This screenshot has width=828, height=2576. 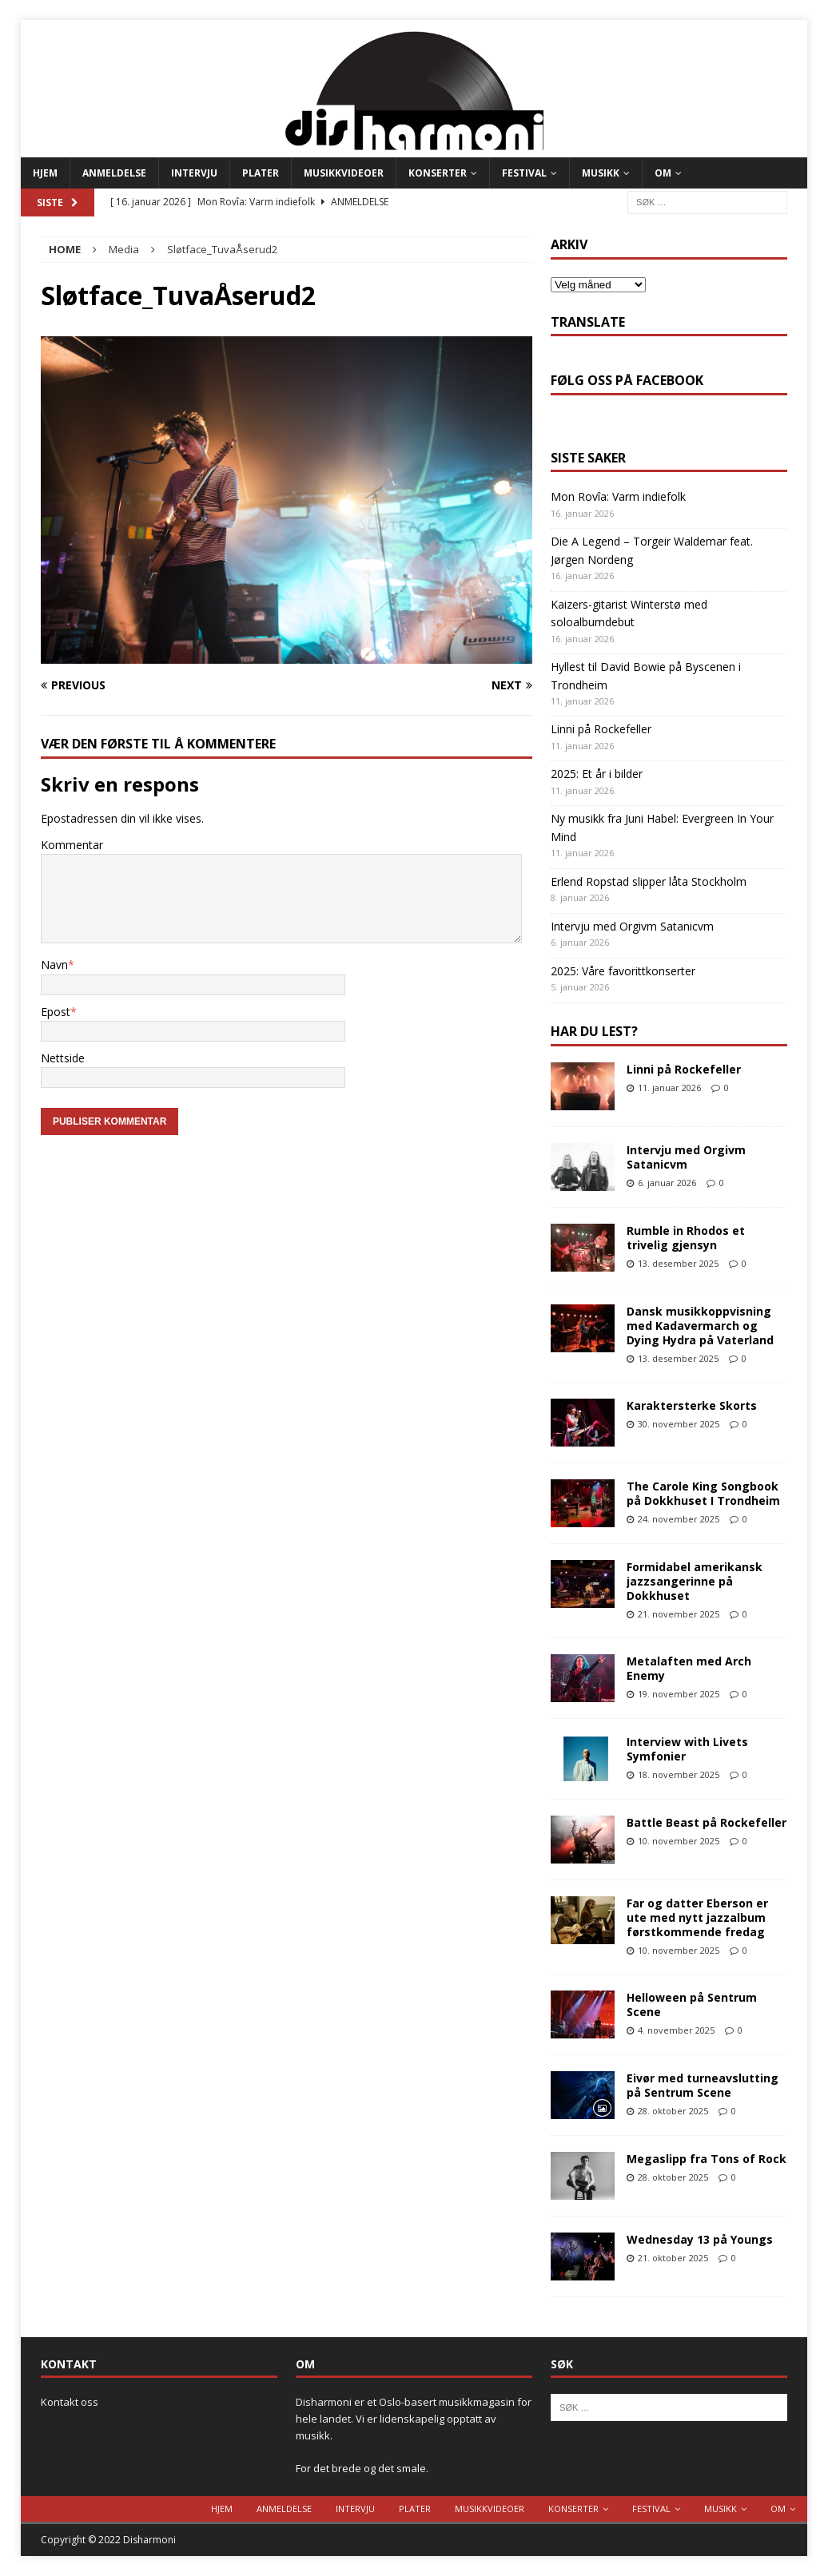 I want to click on Disharmoni er et Oslo-basert musikkmagasin for hele landet. Vi er lidenskapelig opptatt av musikk., so click(x=413, y=2419).